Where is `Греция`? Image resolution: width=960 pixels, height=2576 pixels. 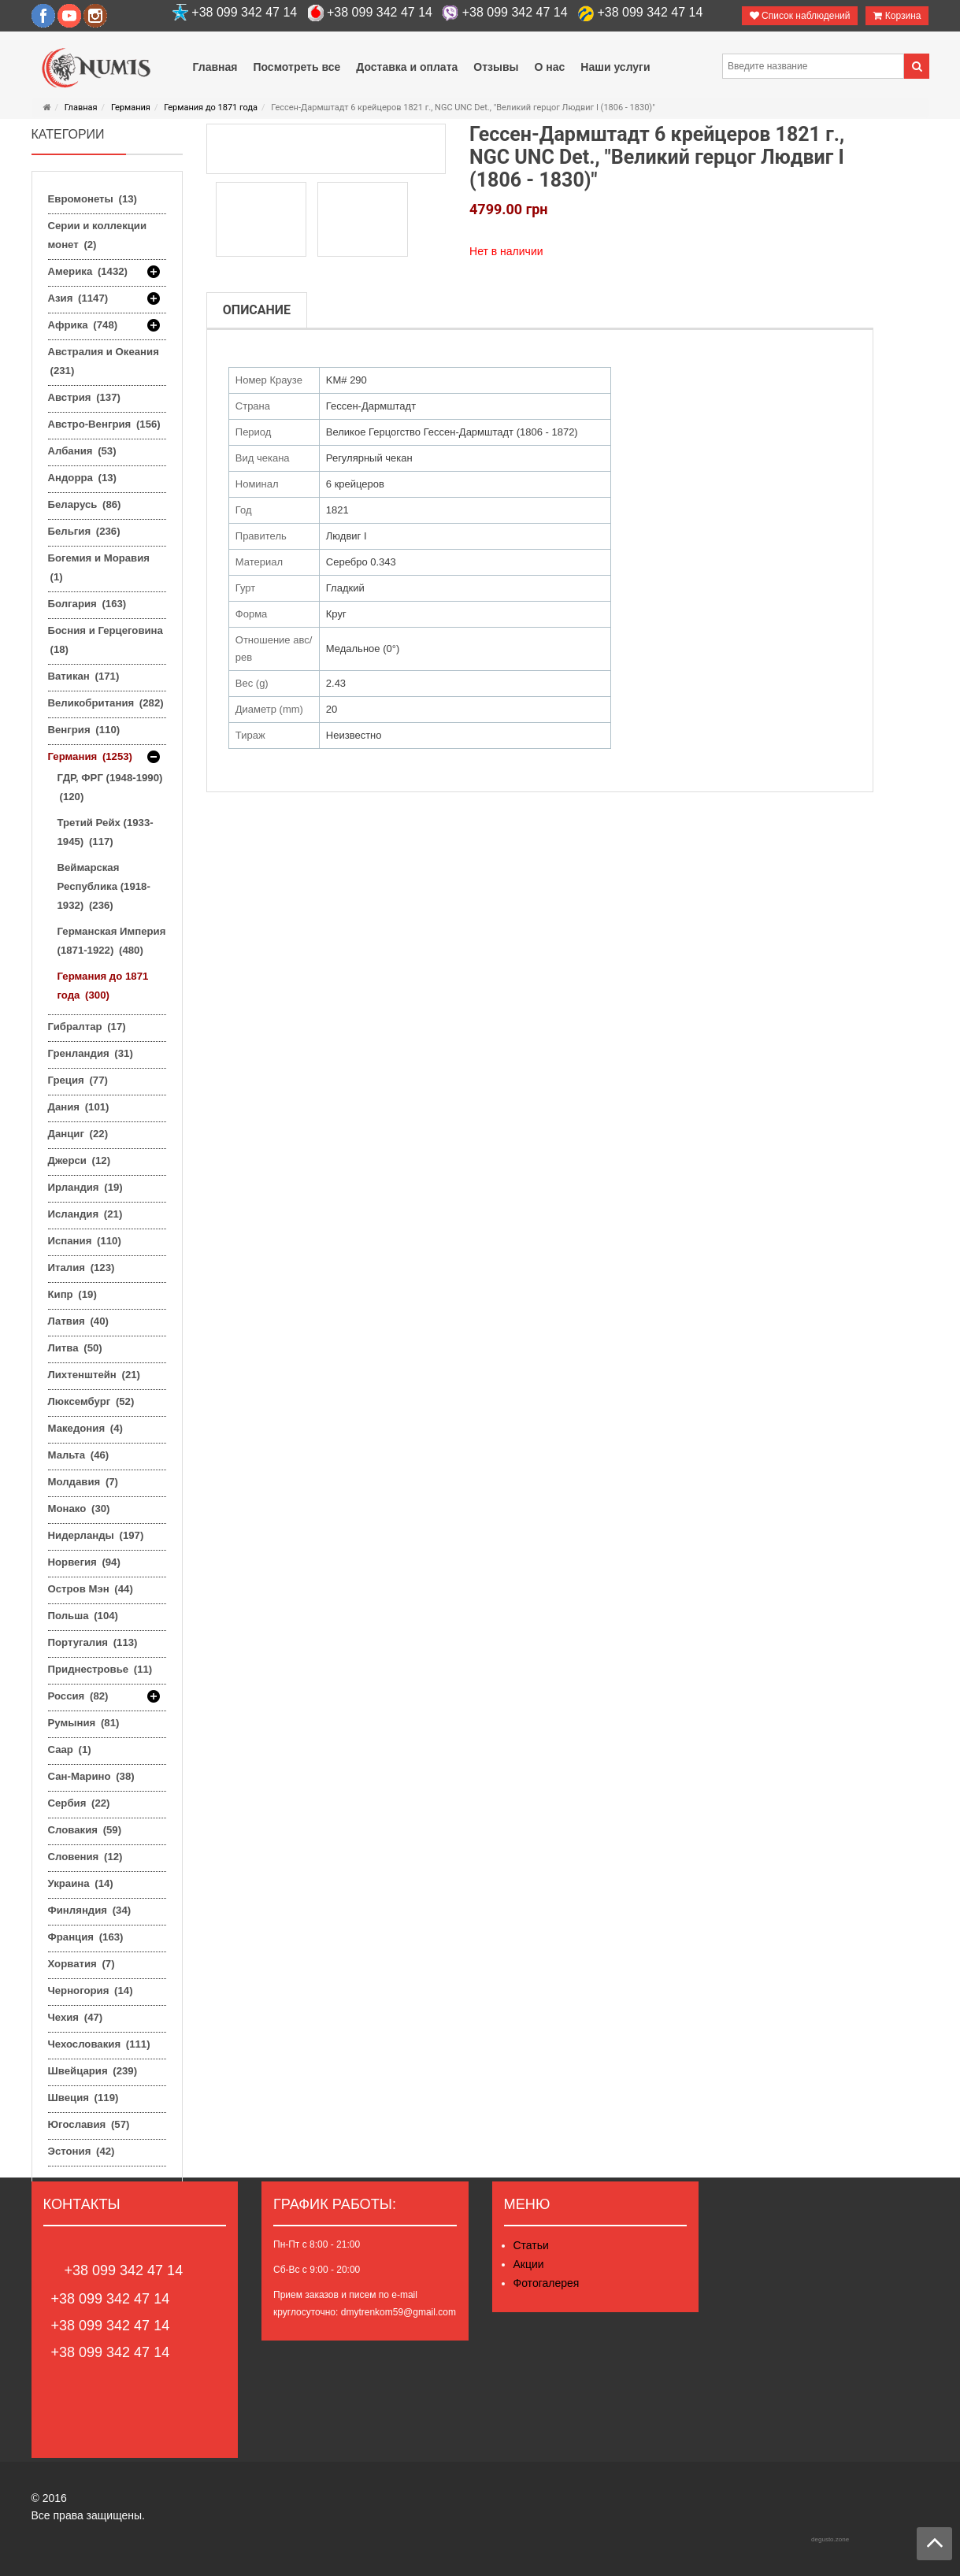 Греция is located at coordinates (78, 1080).